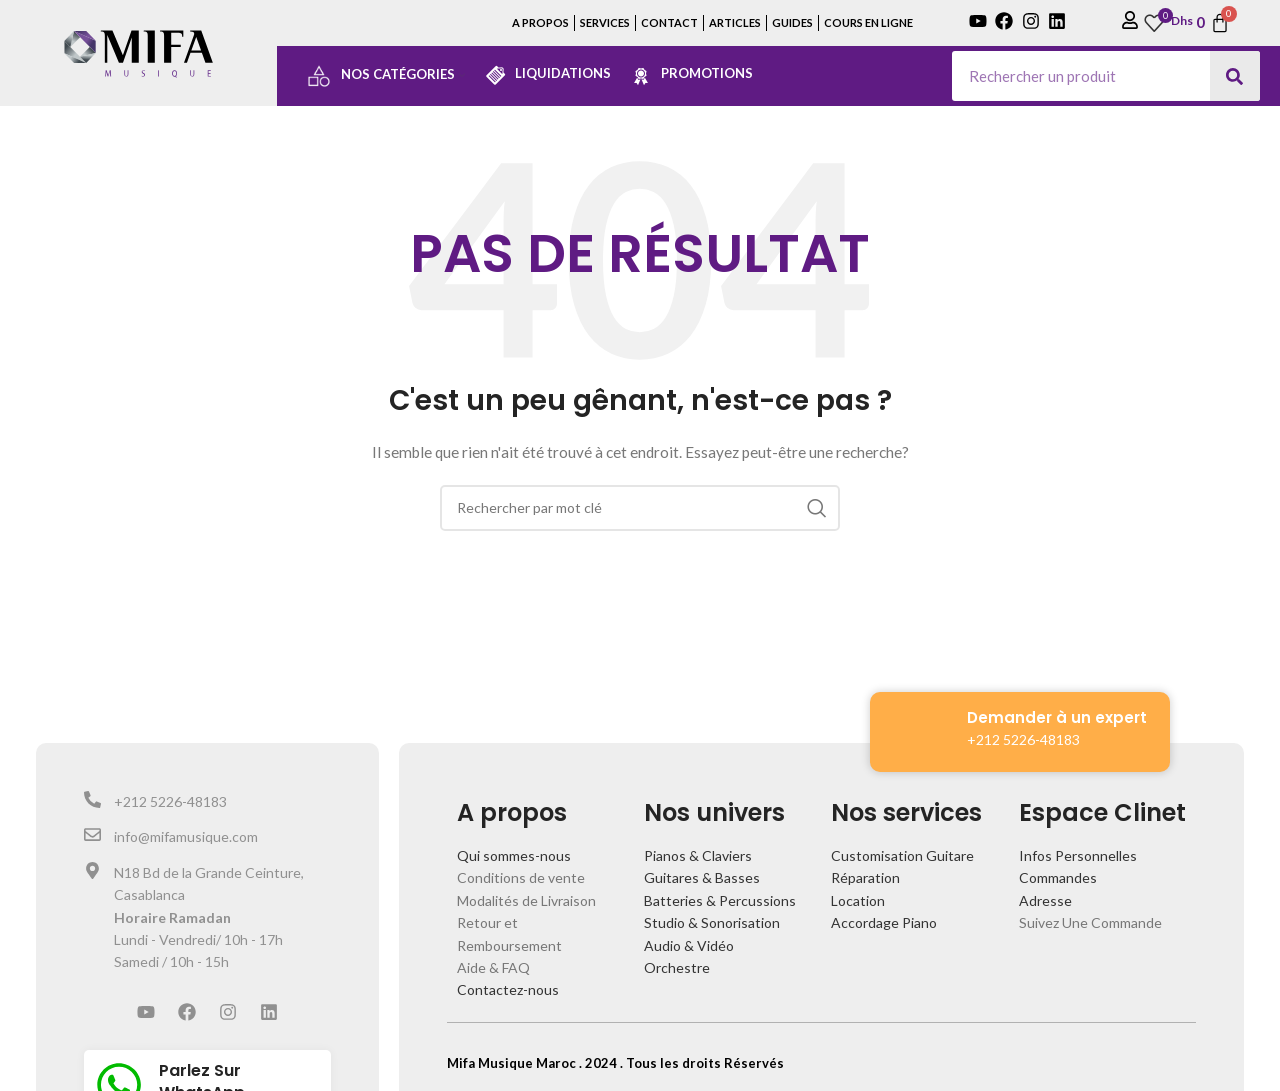 This screenshot has width=1280, height=1091. Describe the element at coordinates (669, 22) in the screenshot. I see `CONTACT` at that location.